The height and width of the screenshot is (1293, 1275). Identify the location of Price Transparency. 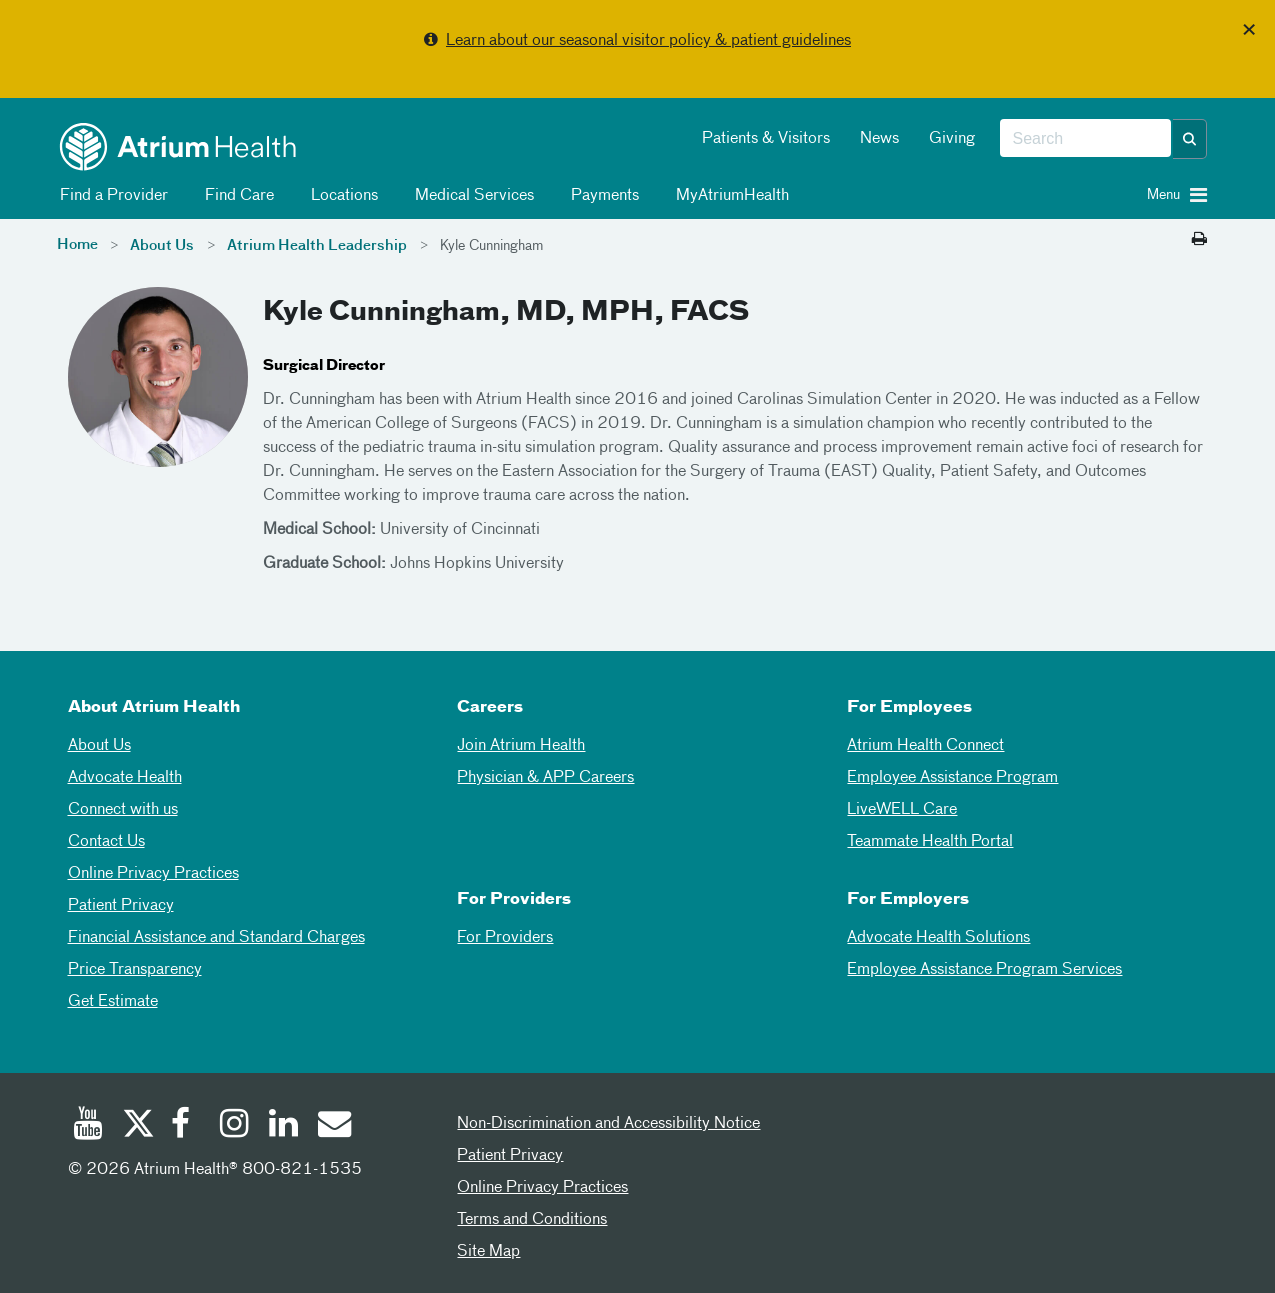
(135, 970).